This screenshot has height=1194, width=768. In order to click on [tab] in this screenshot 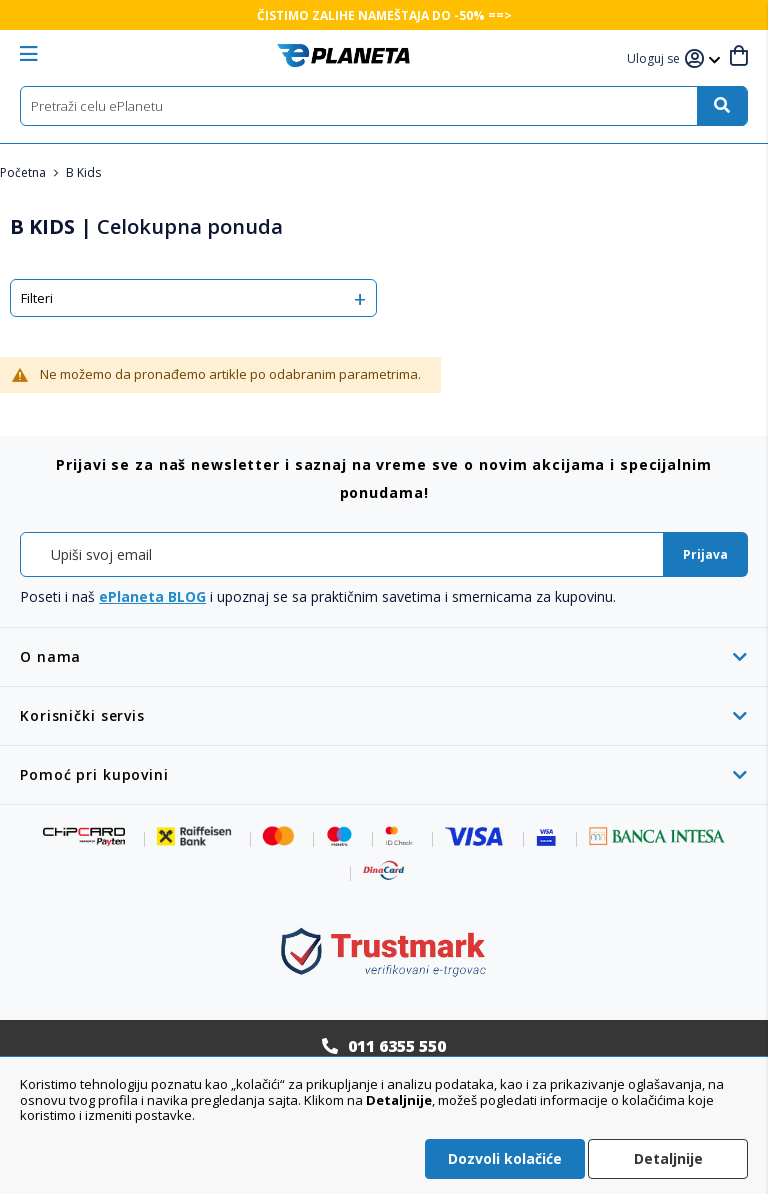, I will do `click(384, 656)`.